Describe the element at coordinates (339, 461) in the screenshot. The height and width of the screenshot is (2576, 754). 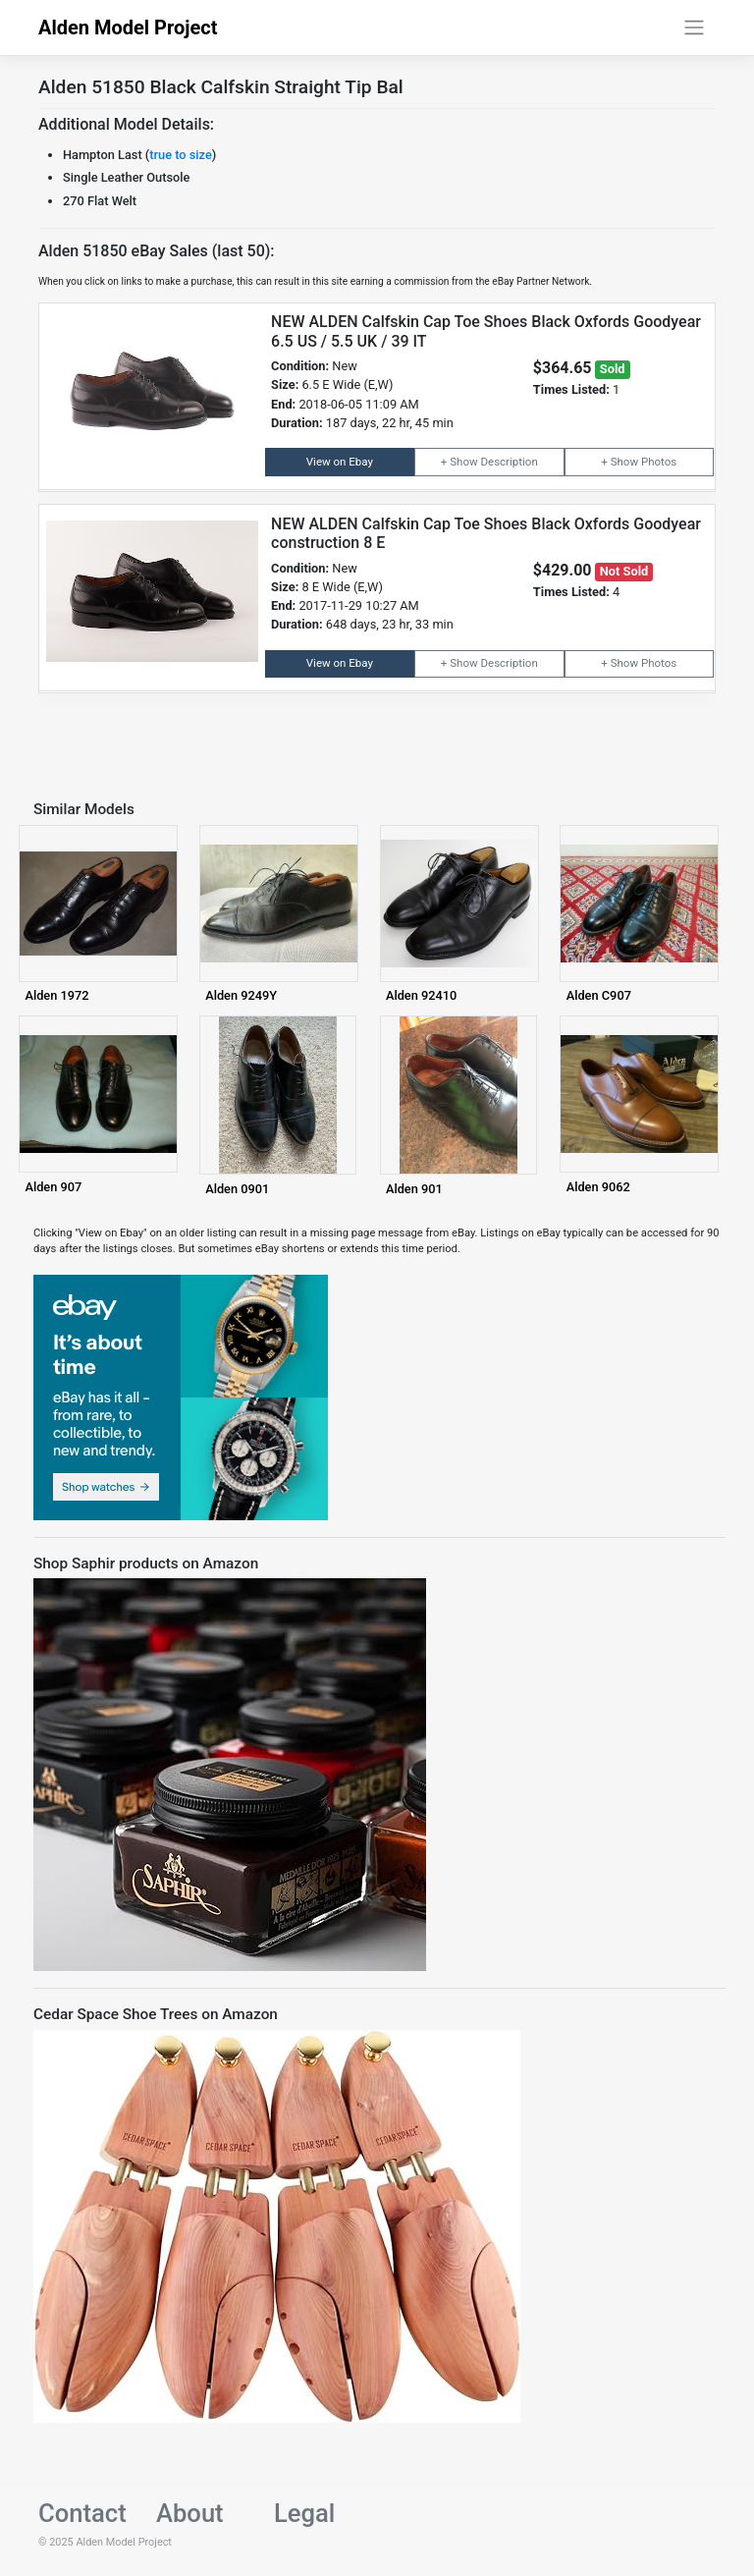
I see `View on Ebay` at that location.